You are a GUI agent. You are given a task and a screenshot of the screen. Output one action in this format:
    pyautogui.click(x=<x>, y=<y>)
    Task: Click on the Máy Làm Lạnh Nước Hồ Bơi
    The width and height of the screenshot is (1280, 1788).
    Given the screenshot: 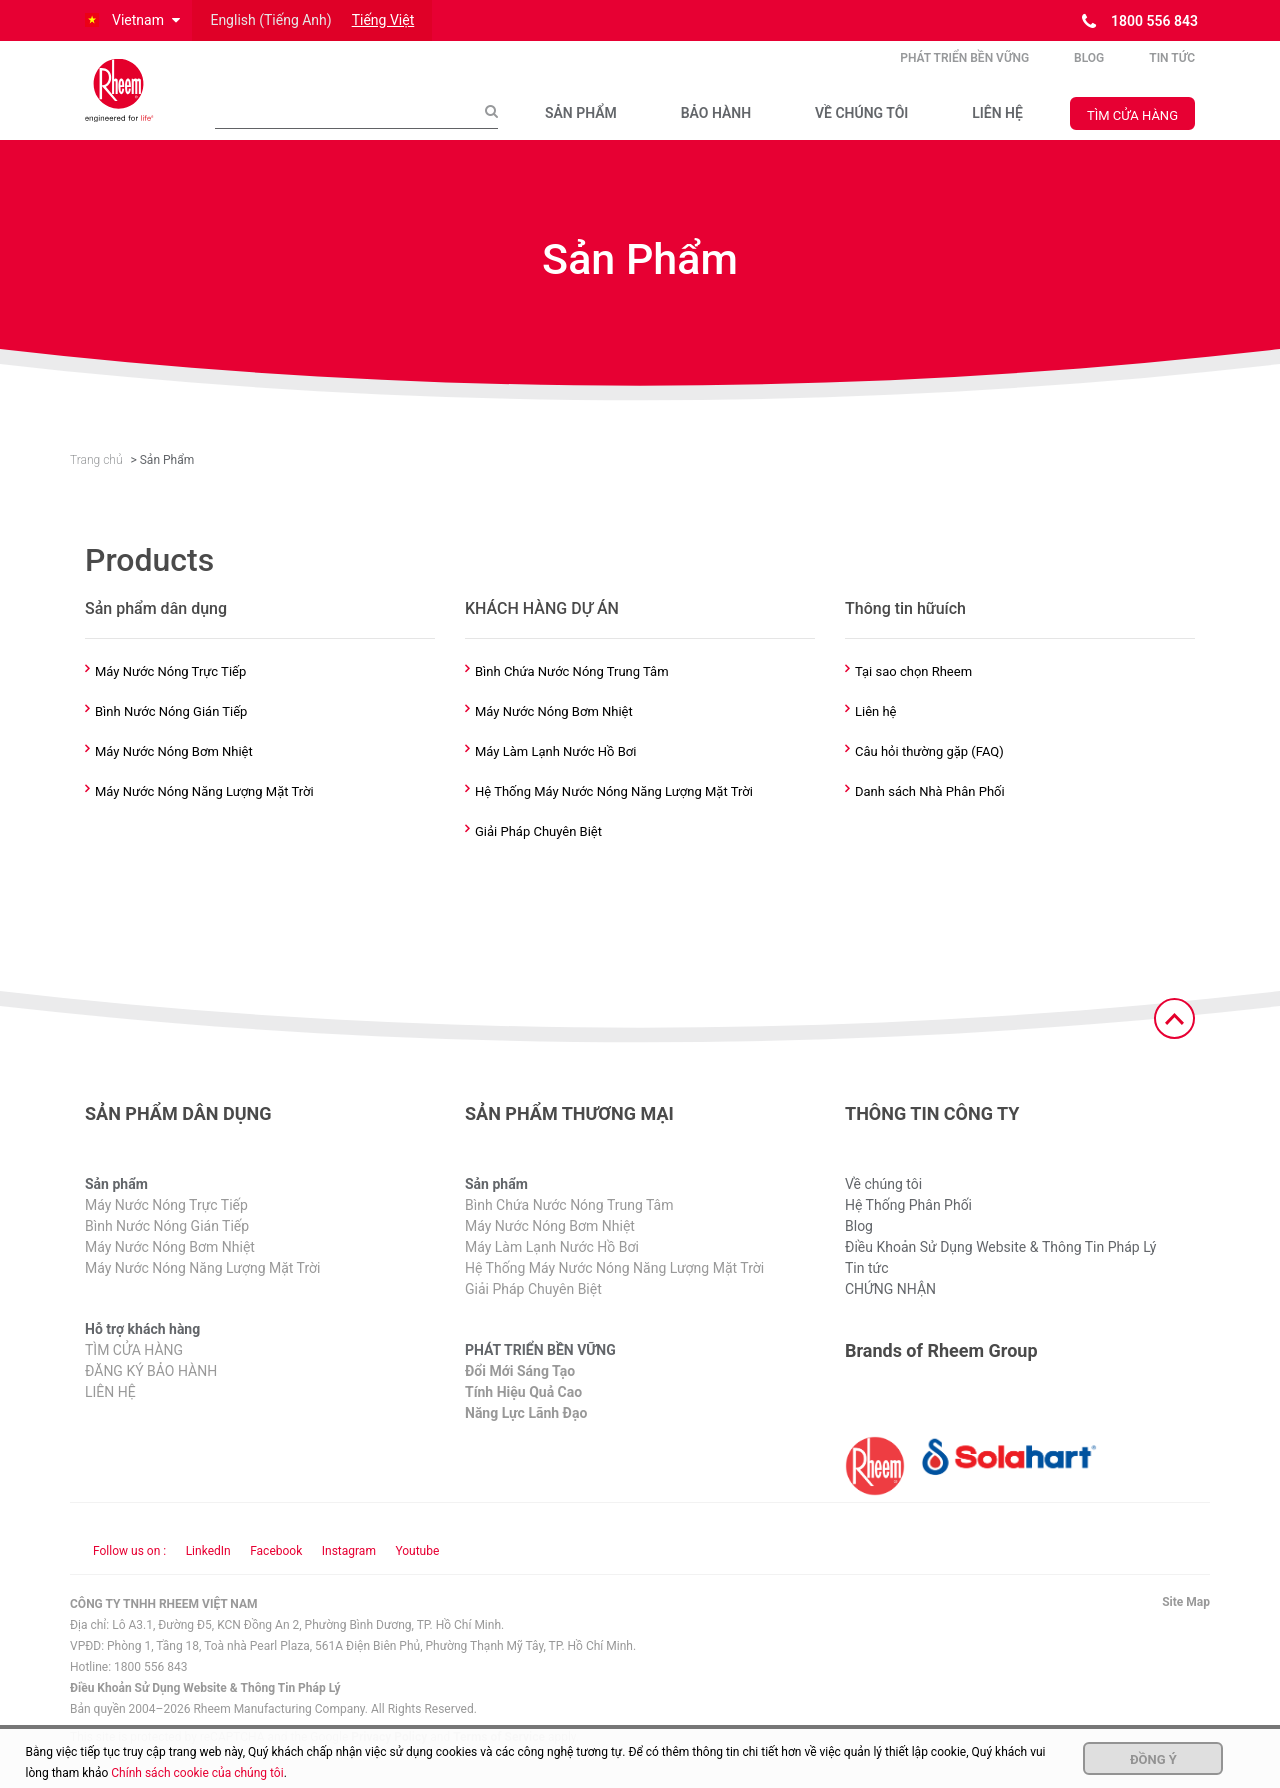 What is the action you would take?
    pyautogui.click(x=555, y=773)
    